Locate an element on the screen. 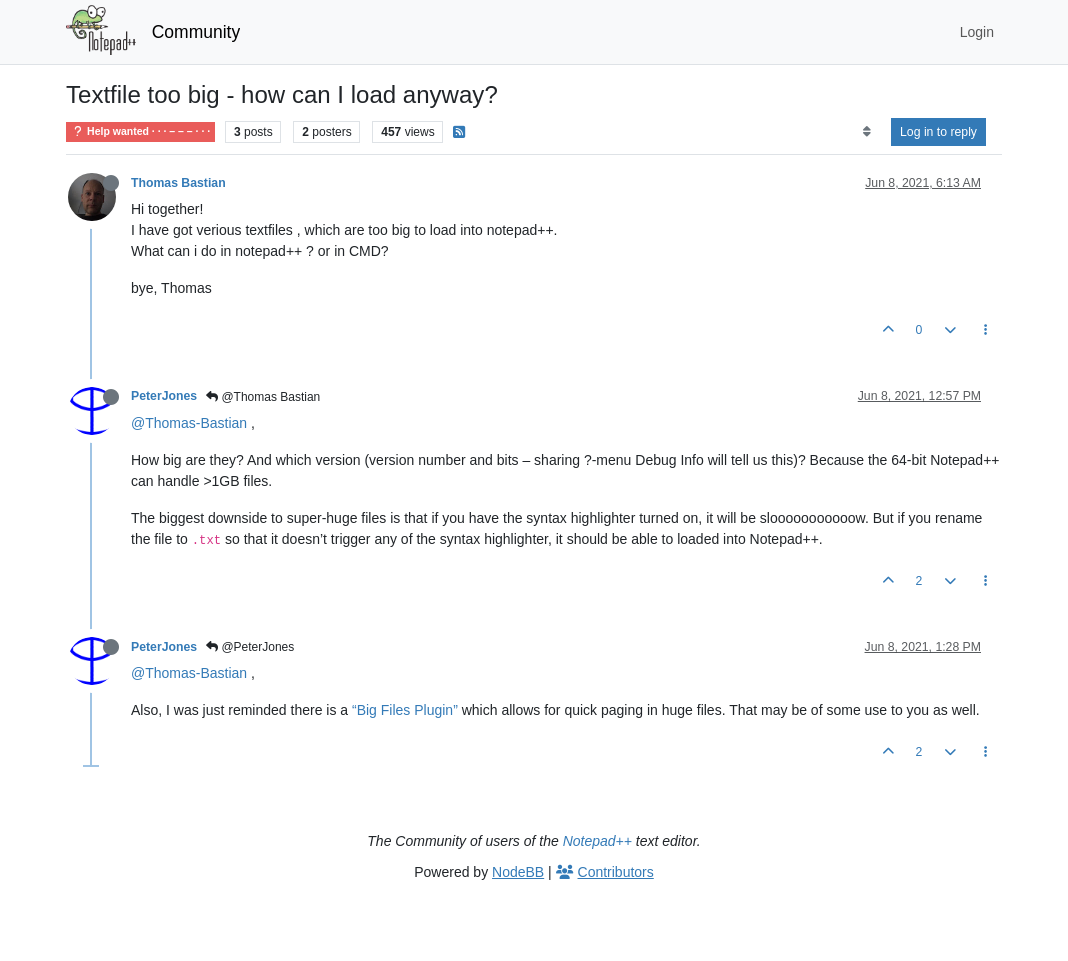 Image resolution: width=1068 pixels, height=961 pixels. @Thomas Bastian is located at coordinates (263, 397).